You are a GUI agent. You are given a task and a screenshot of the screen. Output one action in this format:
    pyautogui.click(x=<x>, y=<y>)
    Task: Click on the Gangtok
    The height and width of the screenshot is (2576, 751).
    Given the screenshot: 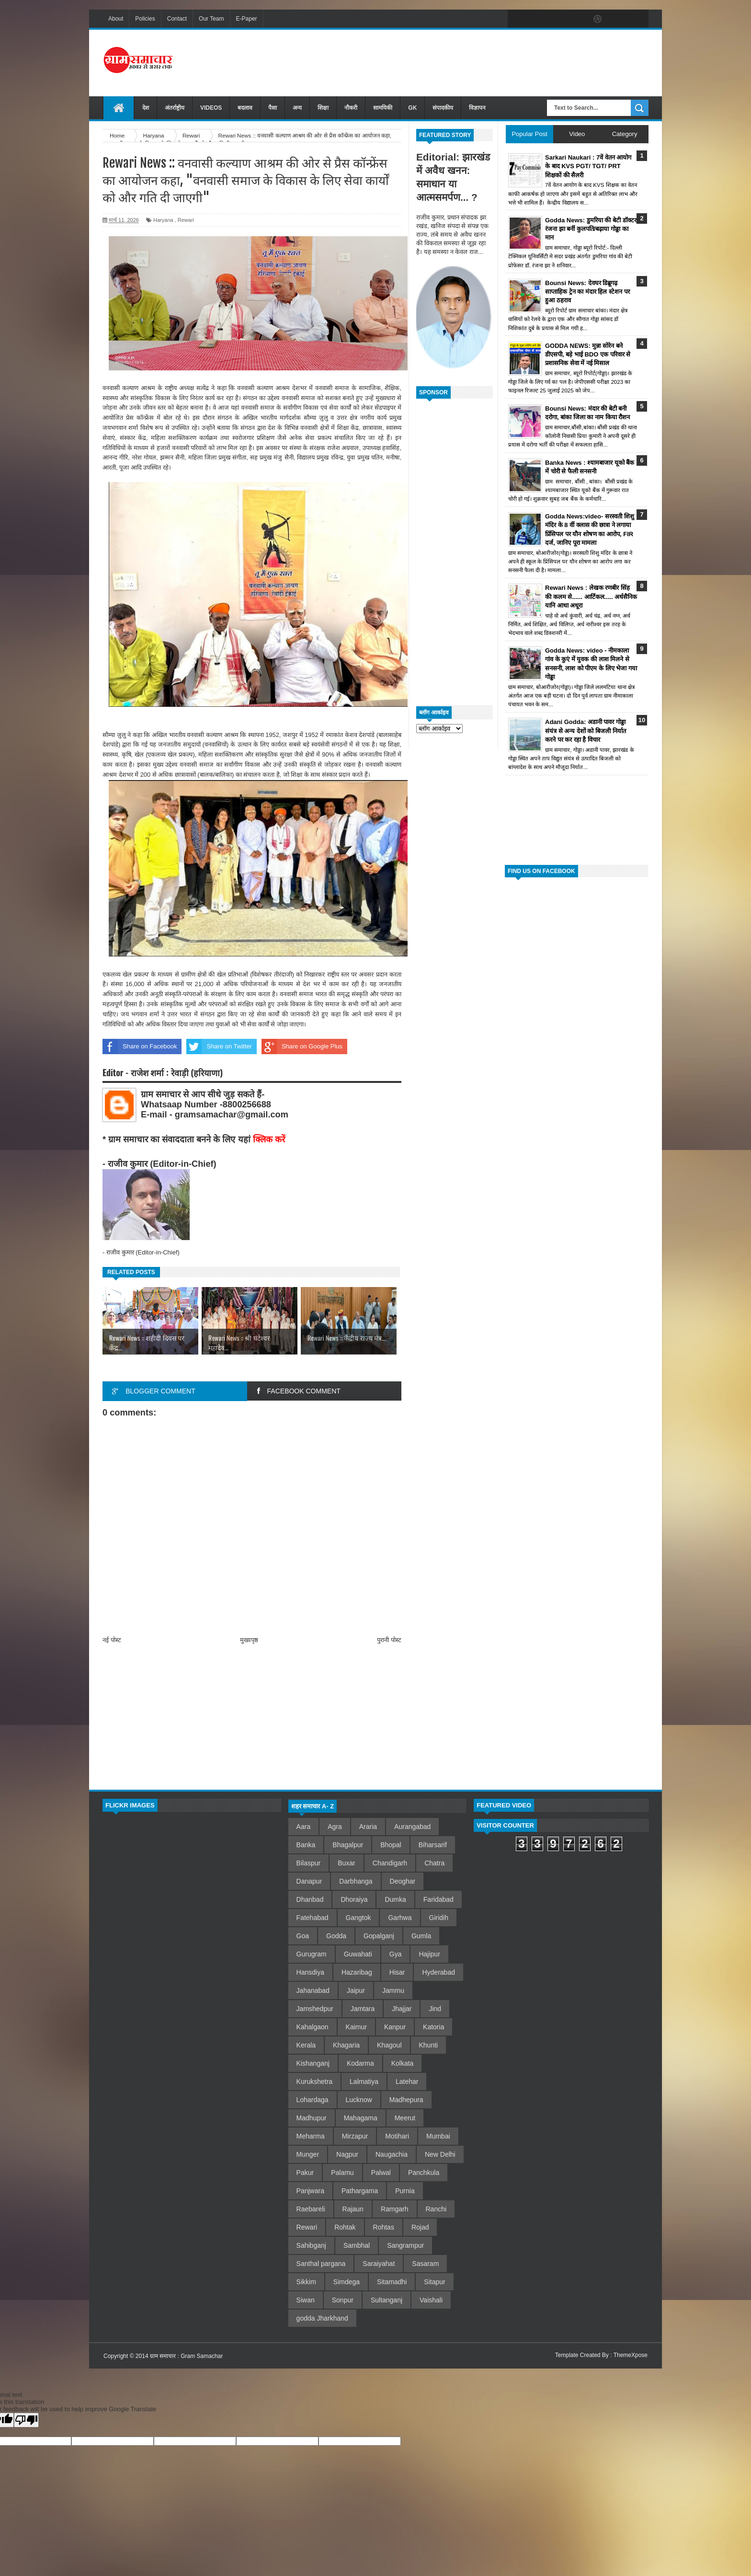 What is the action you would take?
    pyautogui.click(x=358, y=1917)
    